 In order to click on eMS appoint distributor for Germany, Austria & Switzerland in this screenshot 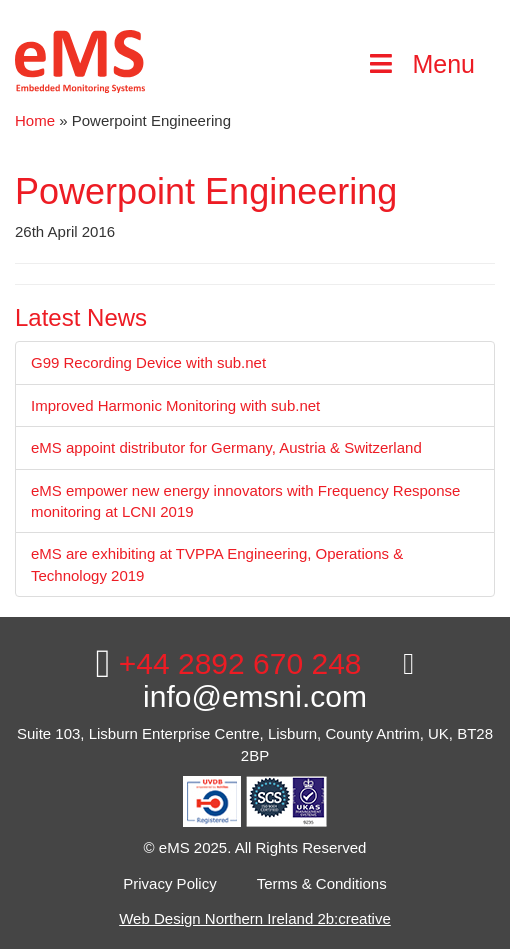, I will do `click(226, 447)`.